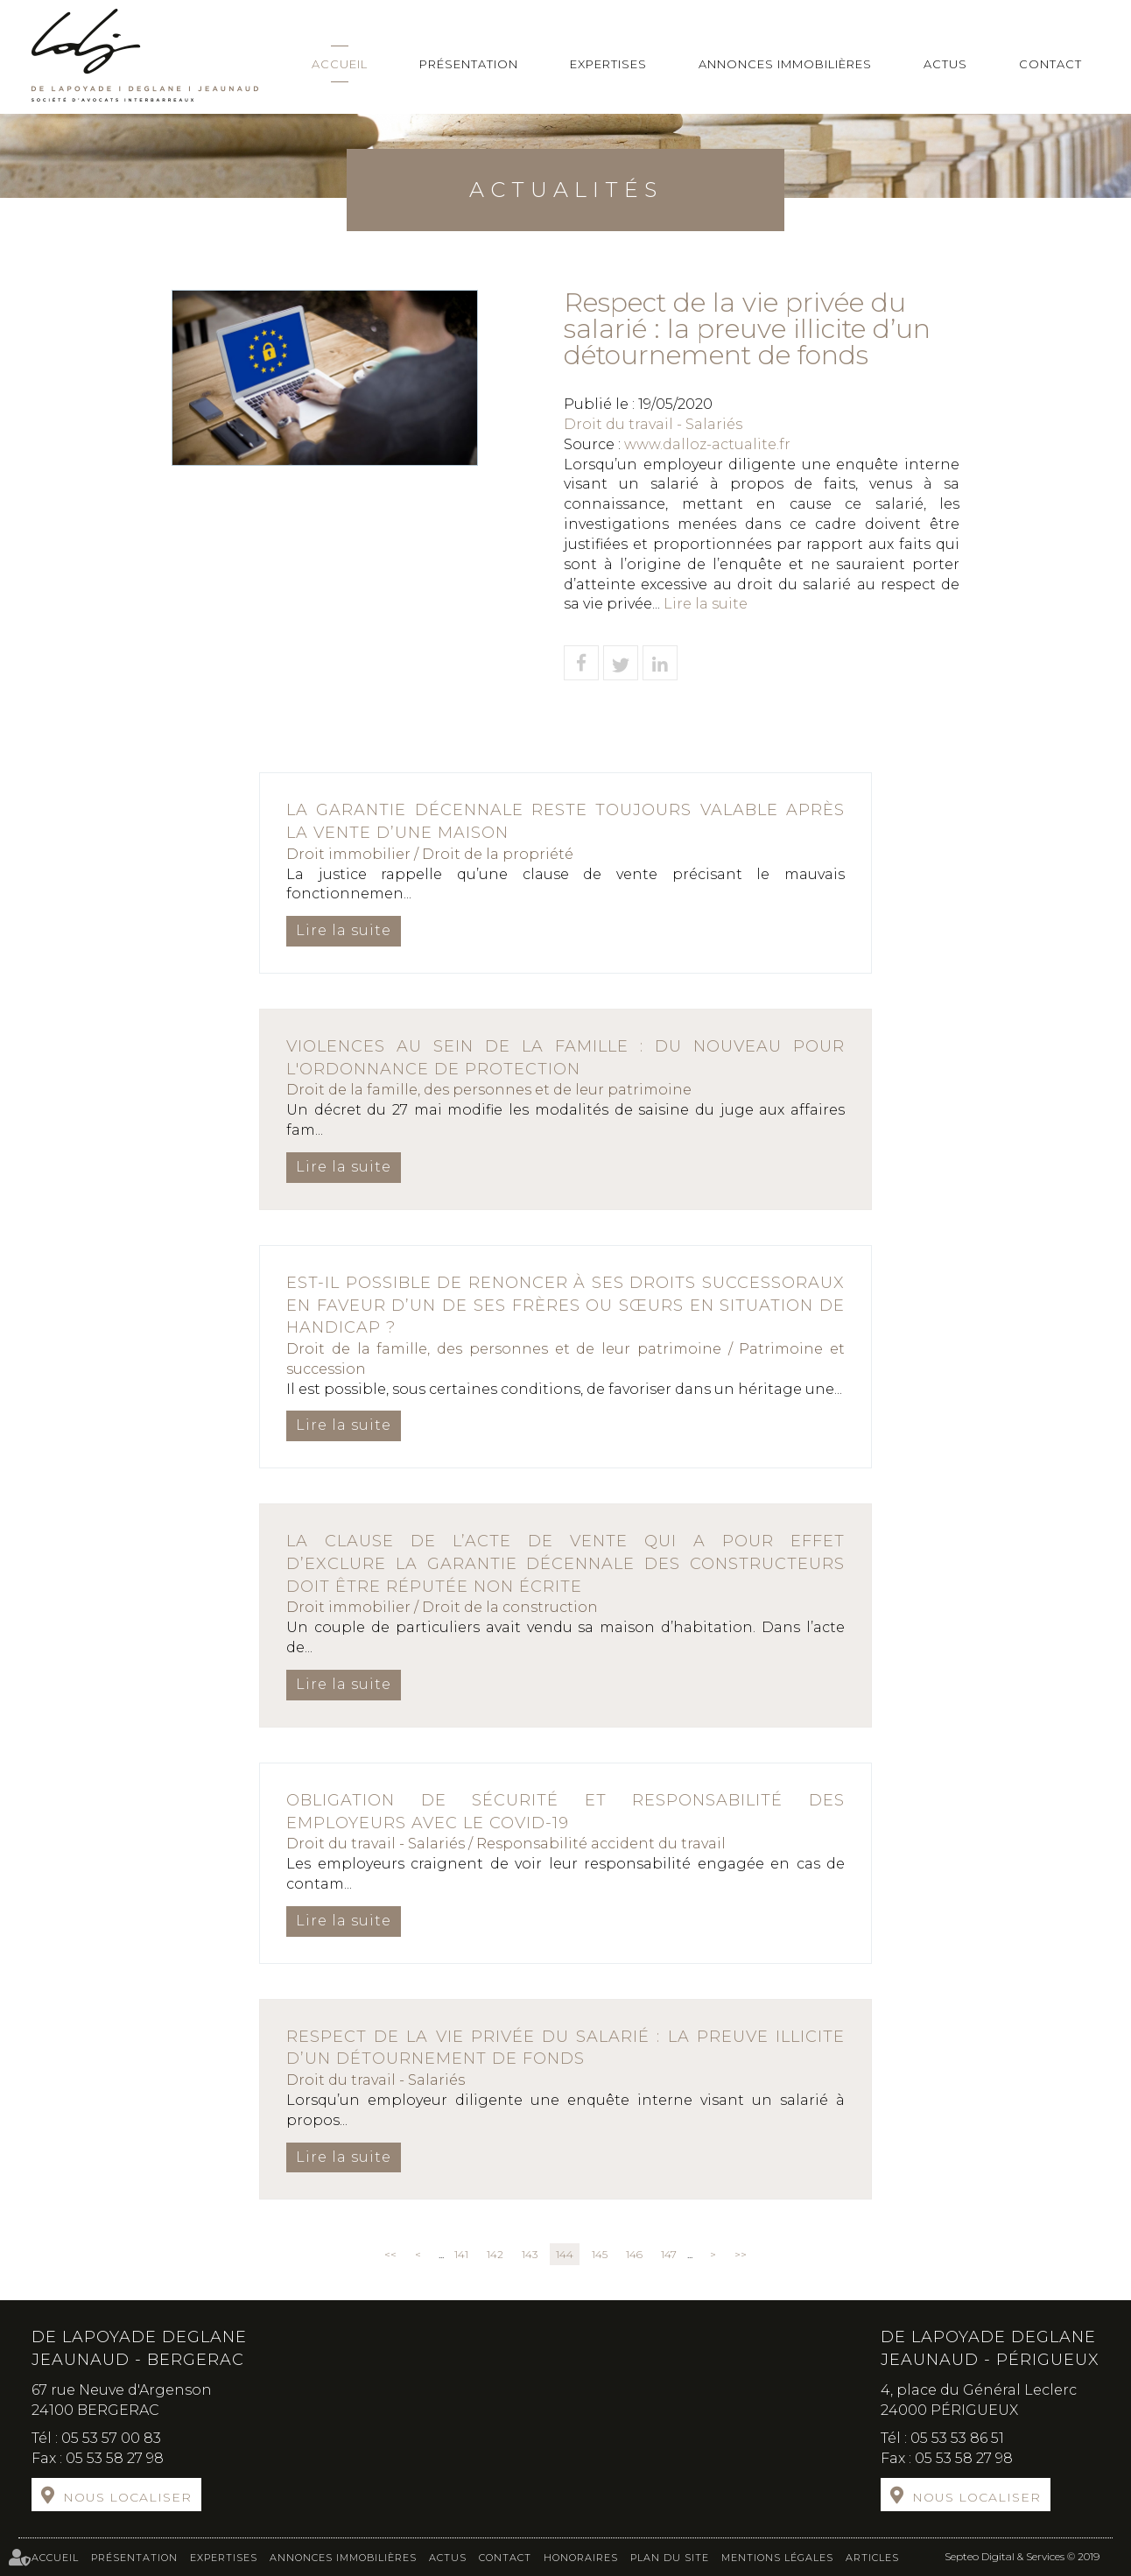 The width and height of the screenshot is (1131, 2576). Describe the element at coordinates (600, 2254) in the screenshot. I see `145` at that location.